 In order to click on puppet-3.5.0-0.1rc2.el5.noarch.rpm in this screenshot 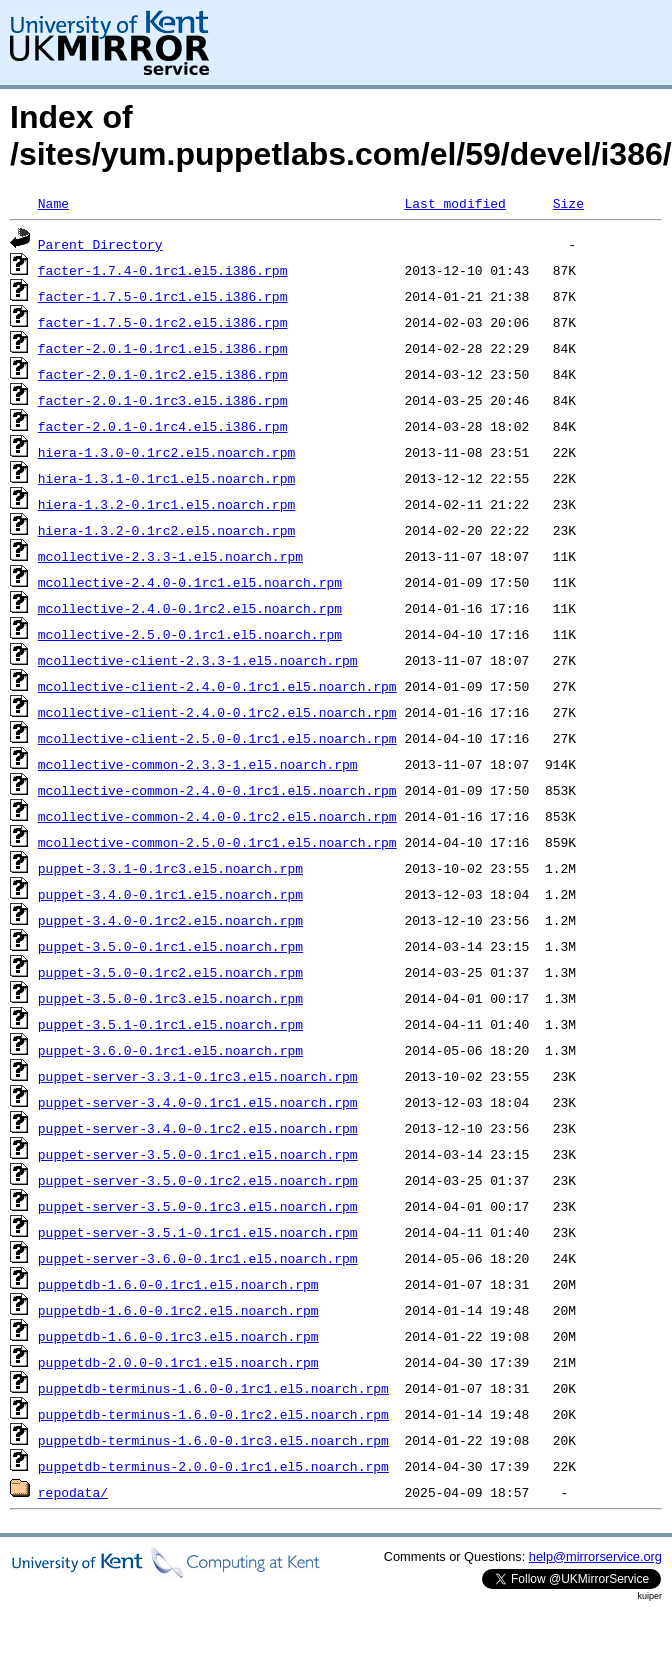, I will do `click(170, 972)`.